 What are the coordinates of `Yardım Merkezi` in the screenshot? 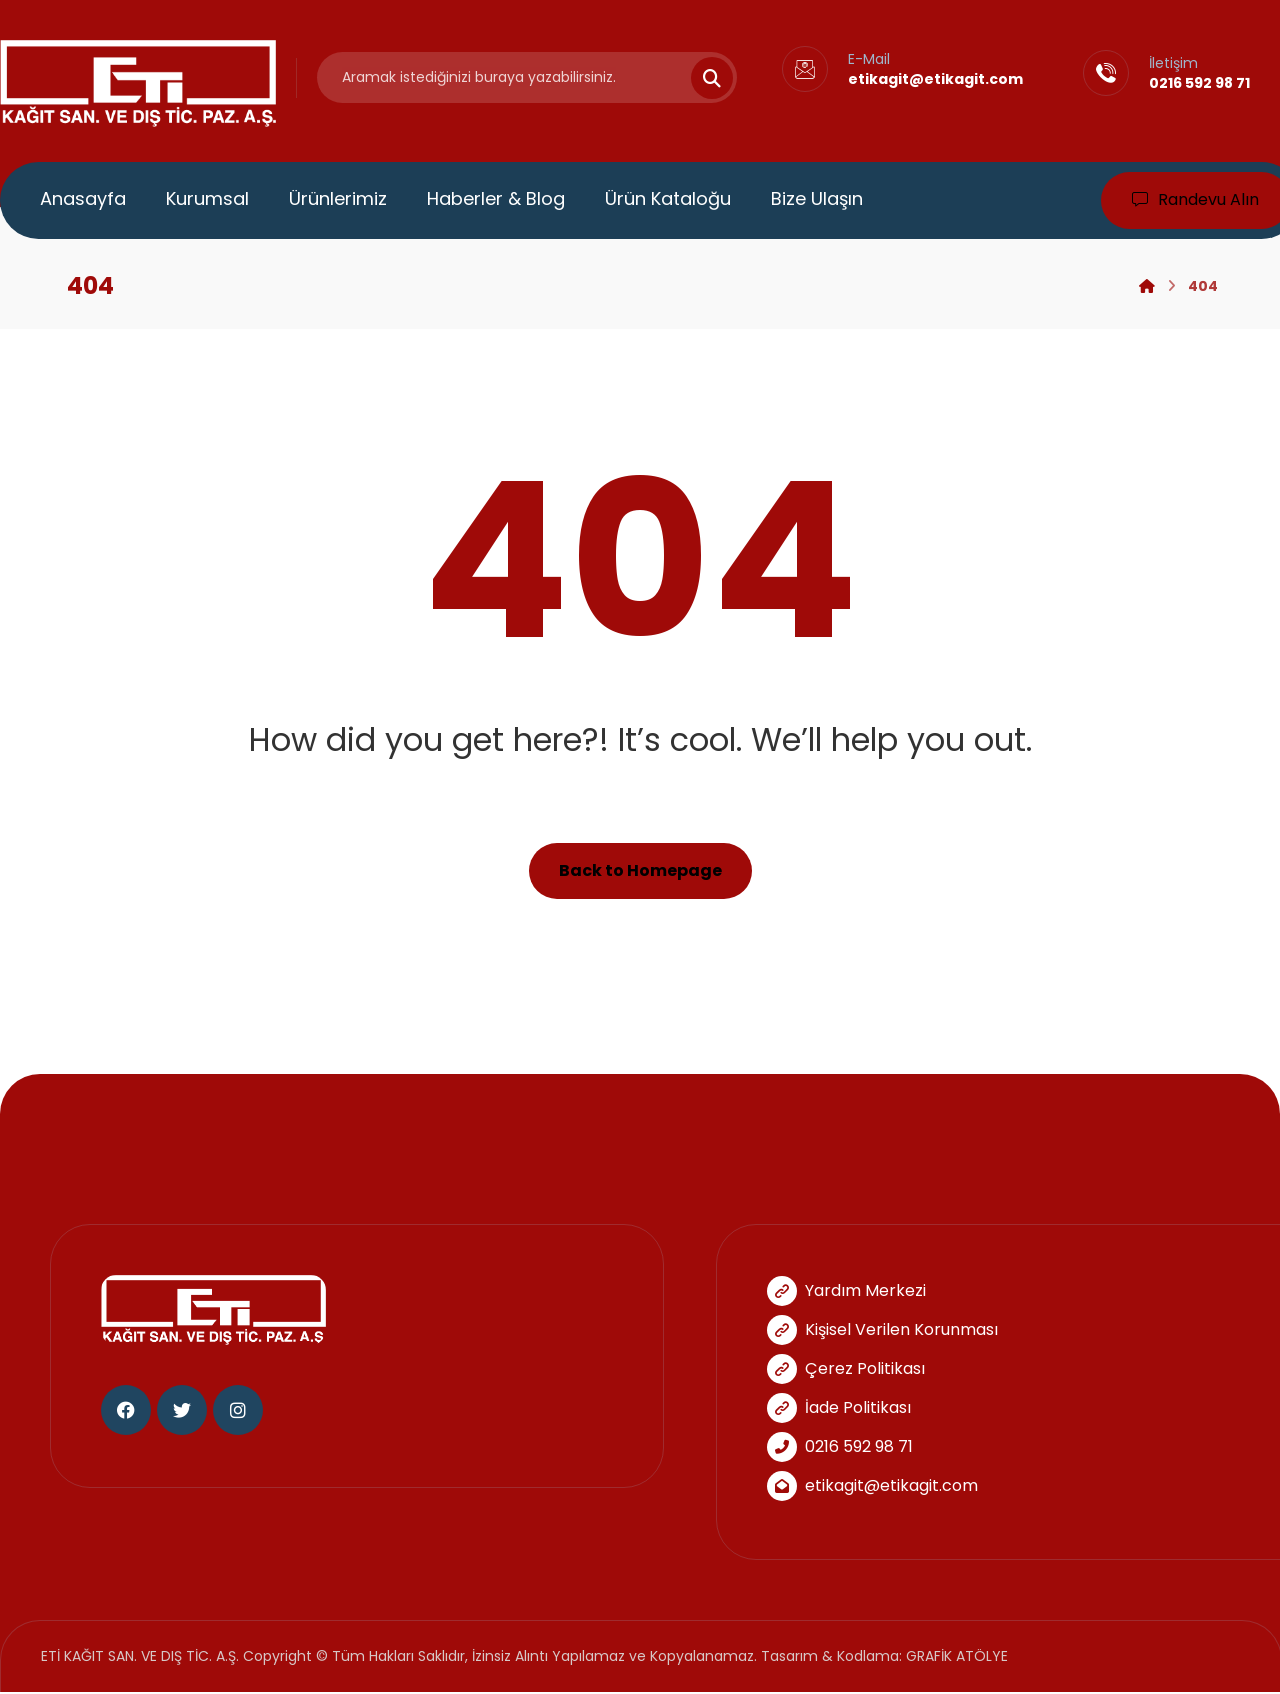 It's located at (846, 1291).